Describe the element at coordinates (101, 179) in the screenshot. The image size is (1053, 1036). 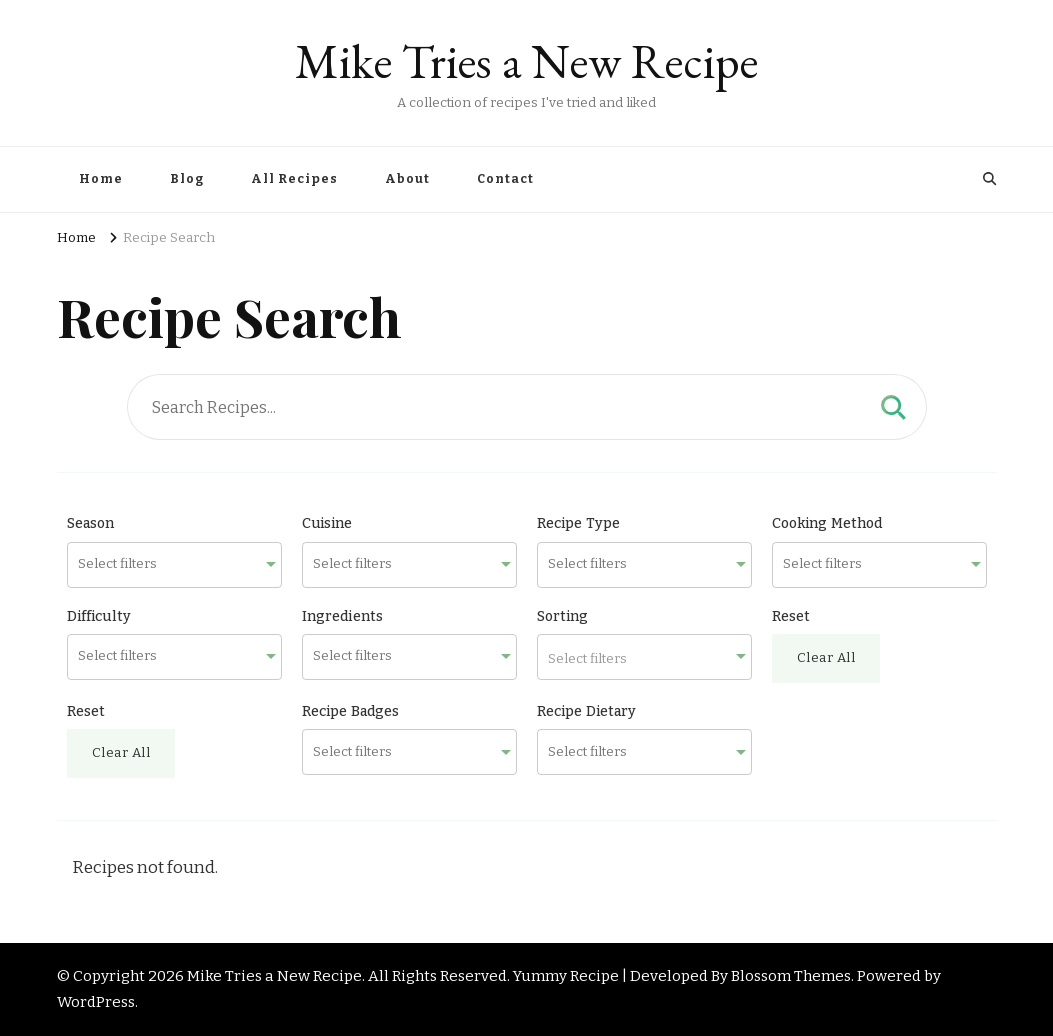
I see `Home` at that location.